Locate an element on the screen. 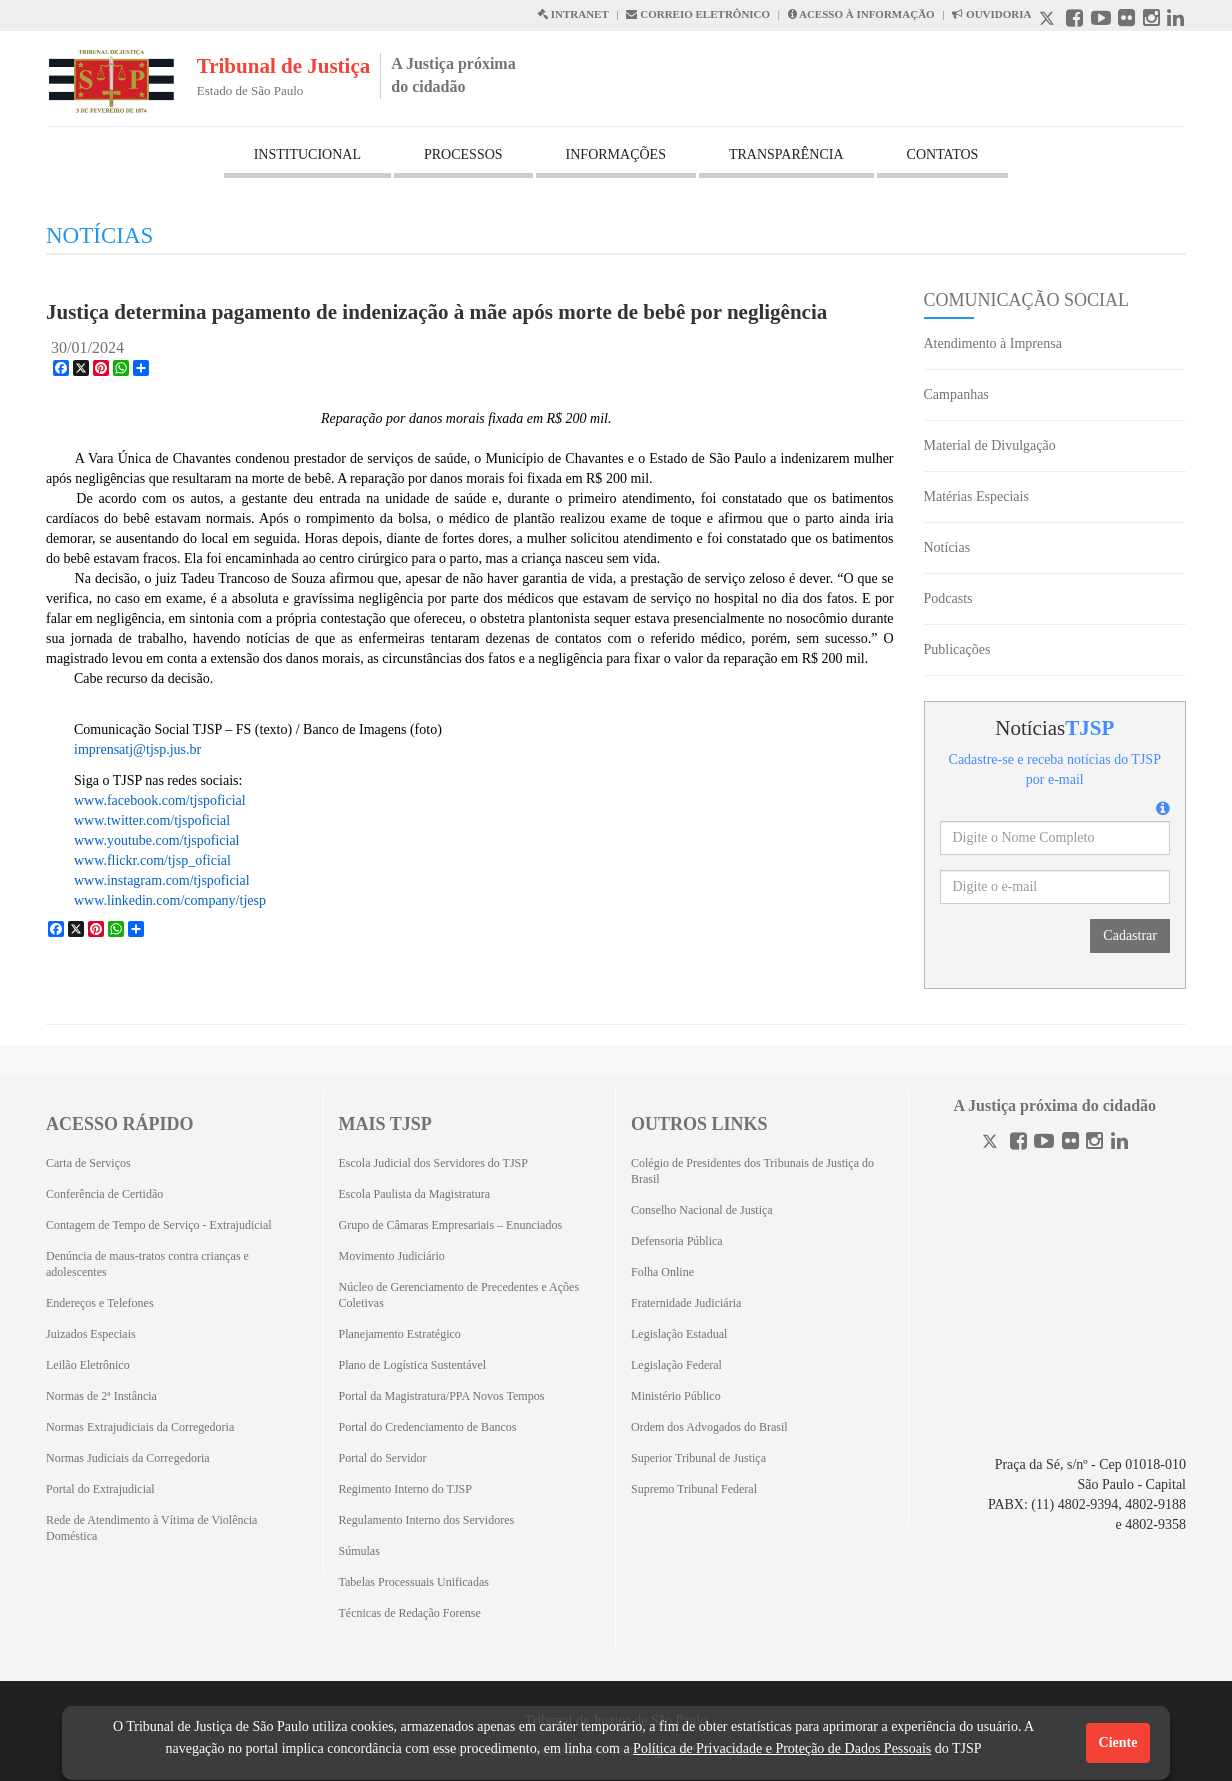 The image size is (1232, 1781). Escola Paulista da Magistratura [Escola Paulista da Magistratura (Abrirá em outra aba)] is located at coordinates (415, 1194).